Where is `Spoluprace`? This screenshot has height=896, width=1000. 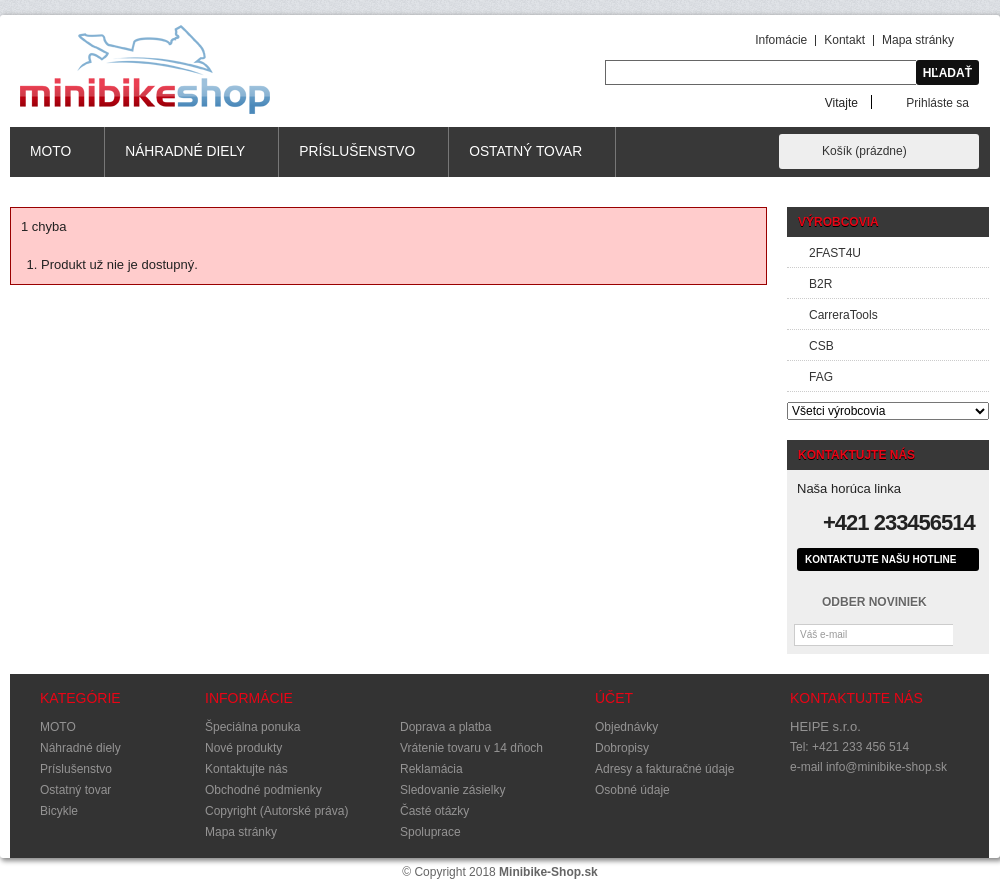 Spoluprace is located at coordinates (430, 832).